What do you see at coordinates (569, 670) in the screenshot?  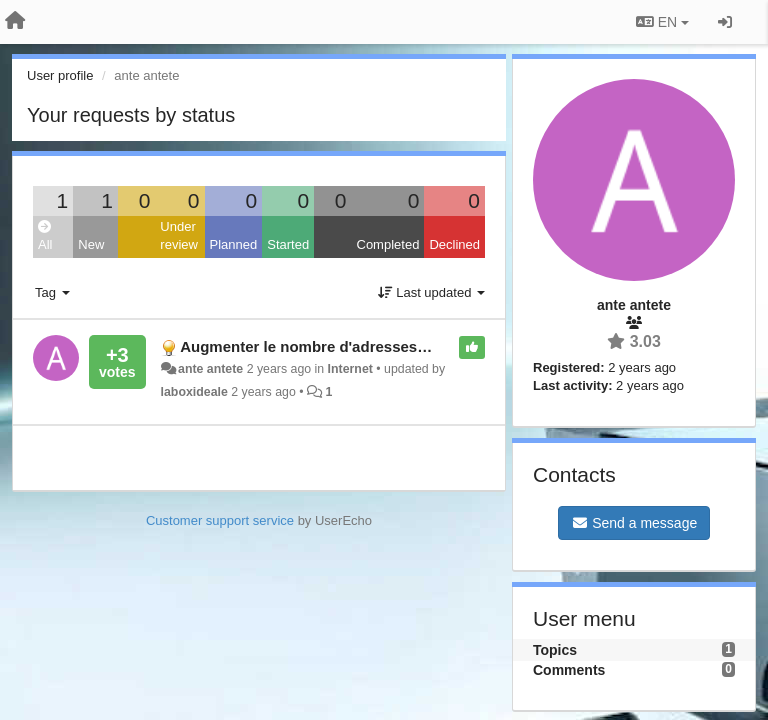 I see `Comments` at bounding box center [569, 670].